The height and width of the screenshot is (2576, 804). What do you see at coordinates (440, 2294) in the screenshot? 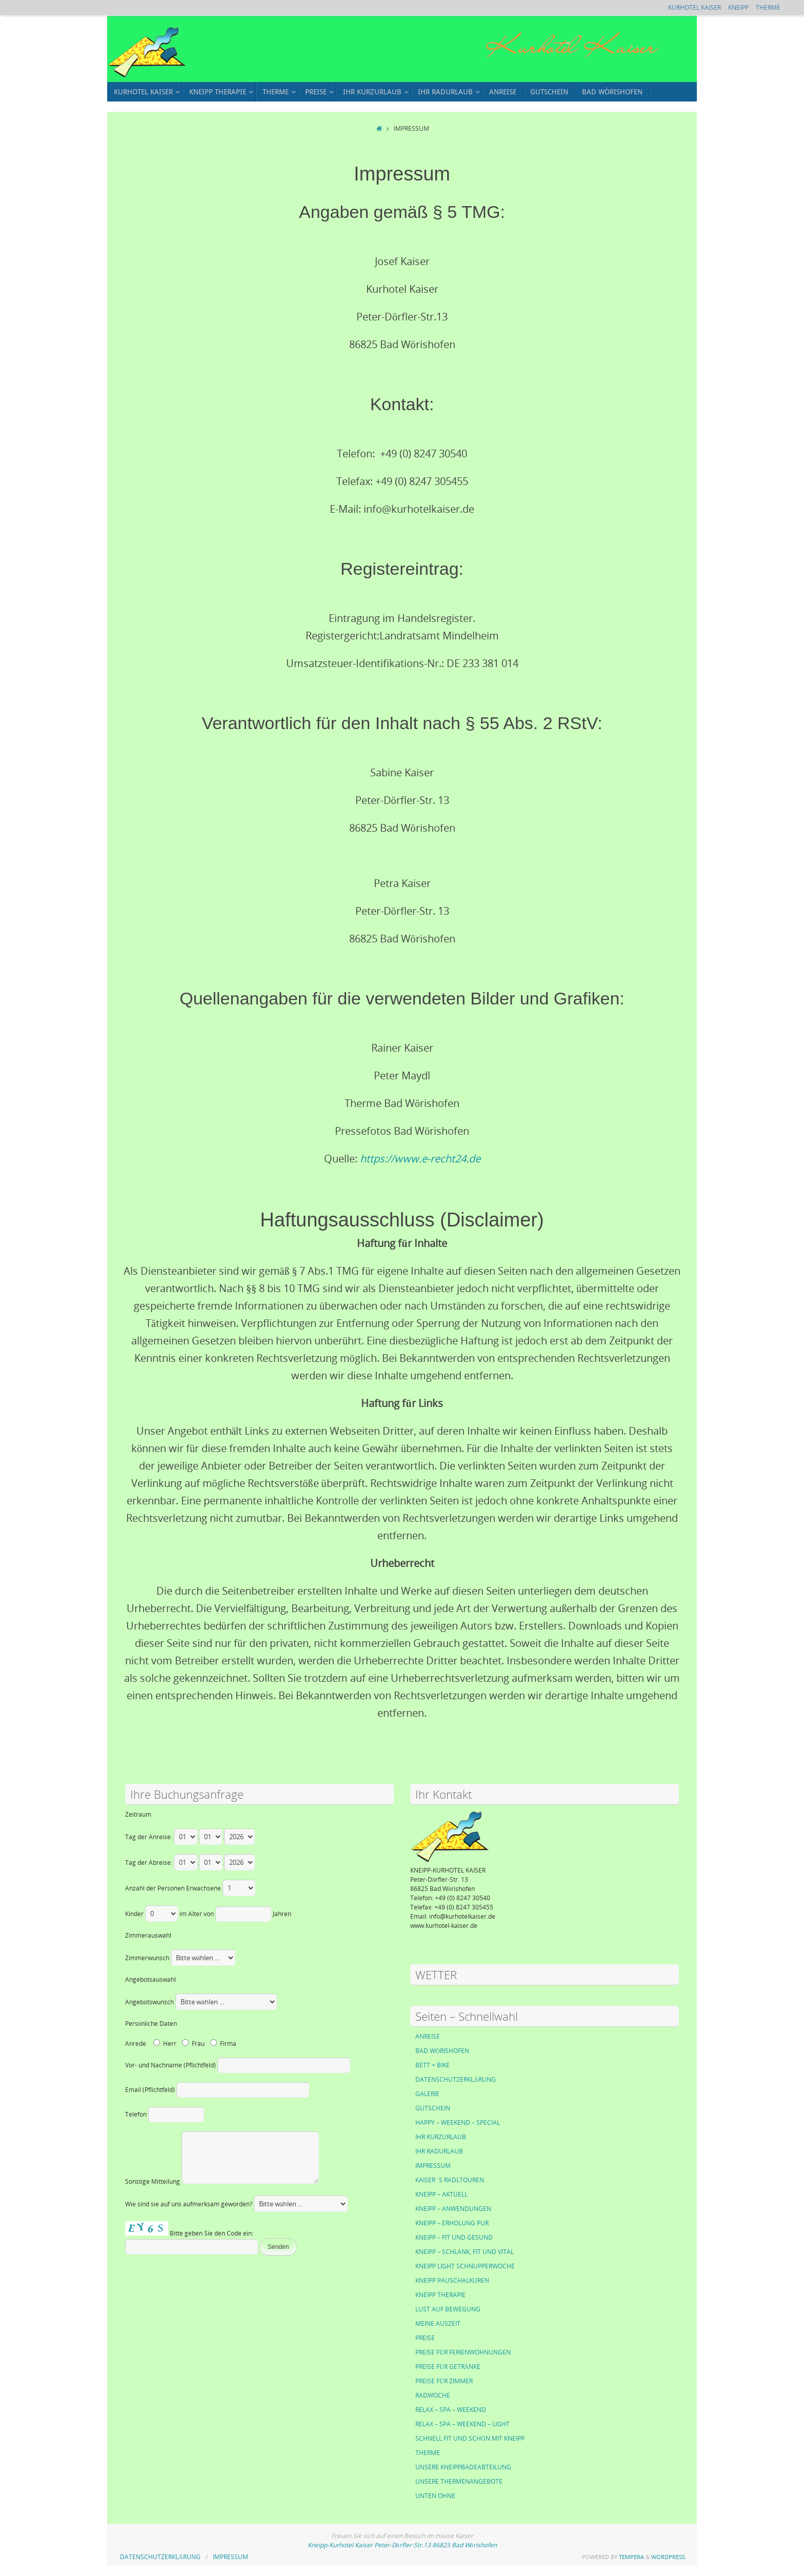
I see `KNEIPP THERAPIE` at bounding box center [440, 2294].